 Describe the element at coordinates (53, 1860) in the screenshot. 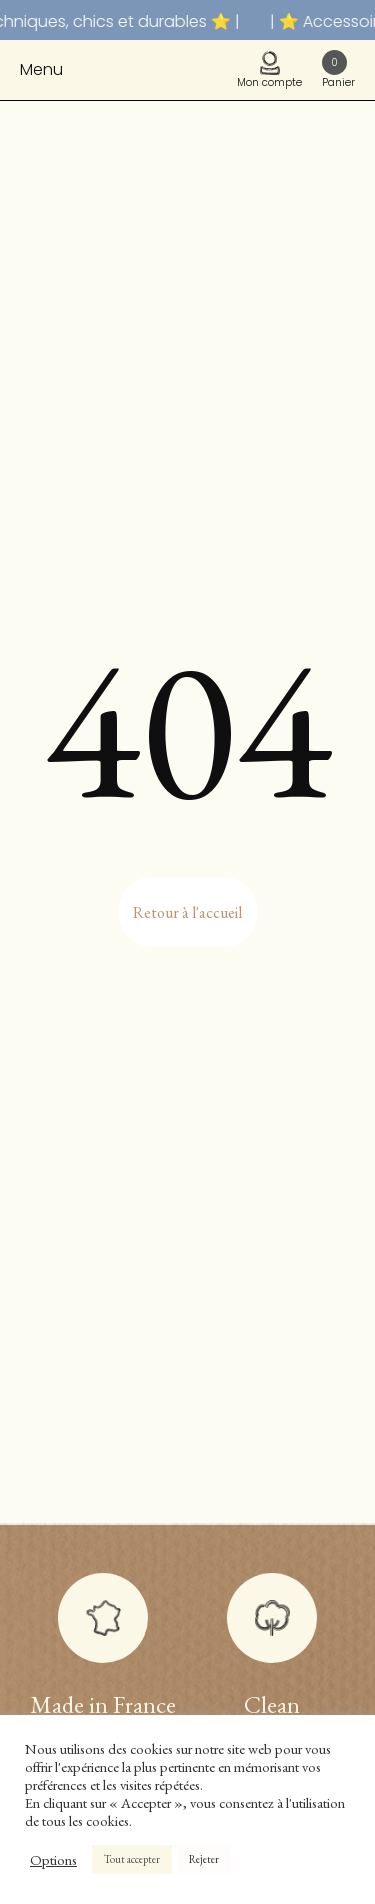

I see `Options [button]` at that location.